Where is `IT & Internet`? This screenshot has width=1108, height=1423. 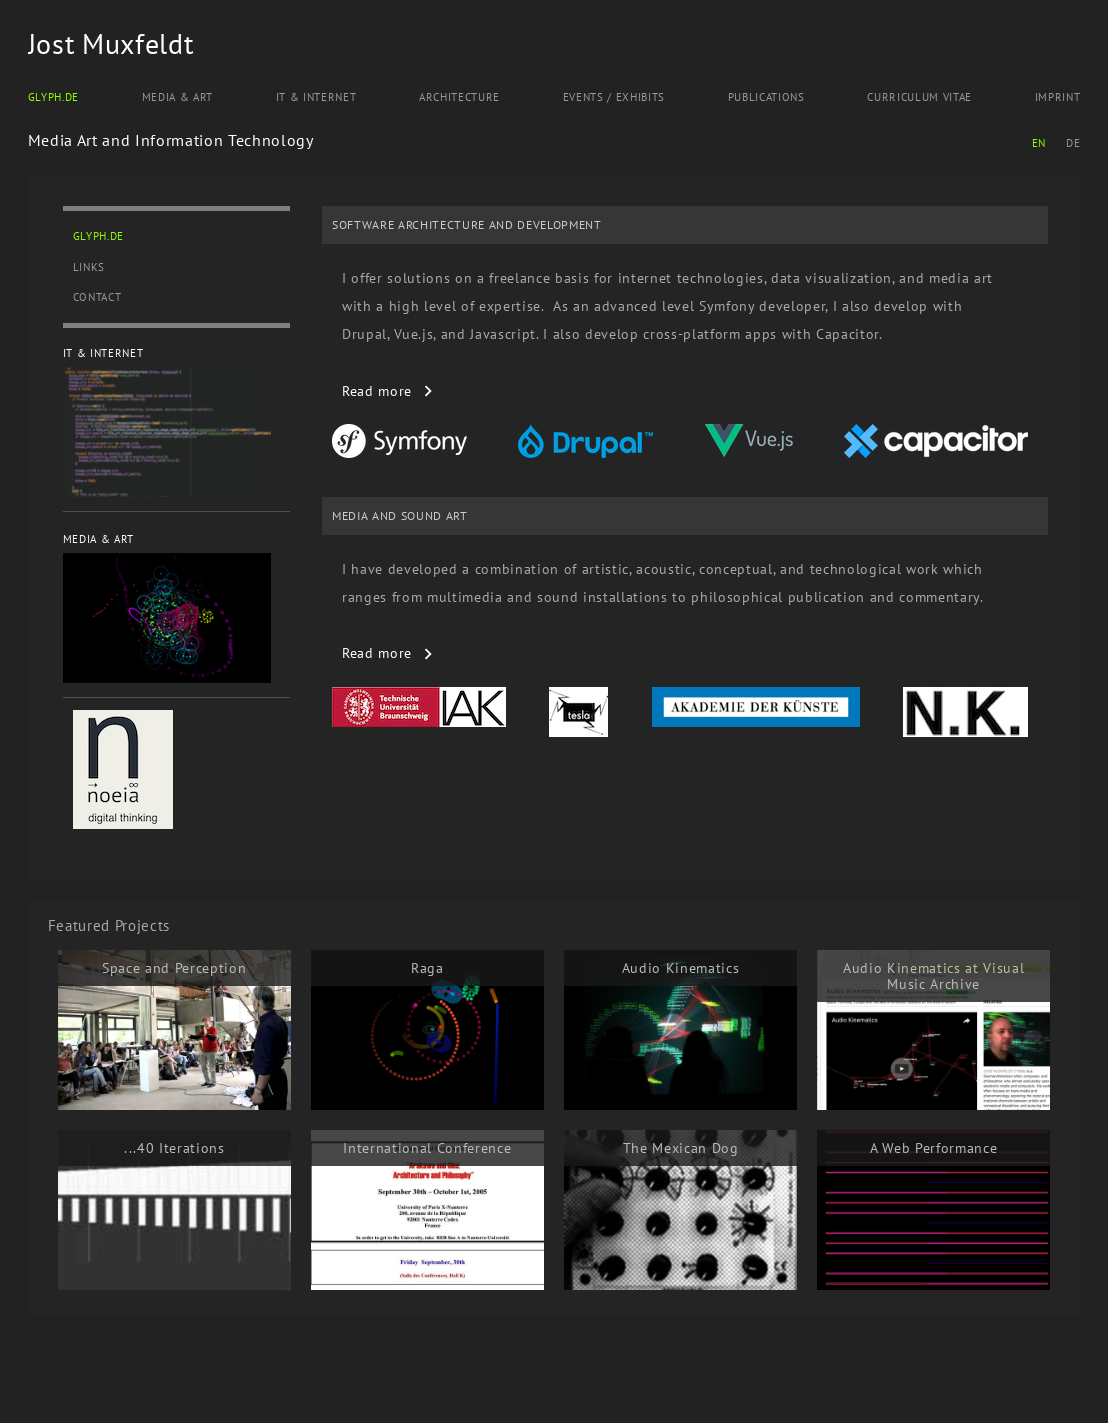
IT & Internet is located at coordinates (316, 97).